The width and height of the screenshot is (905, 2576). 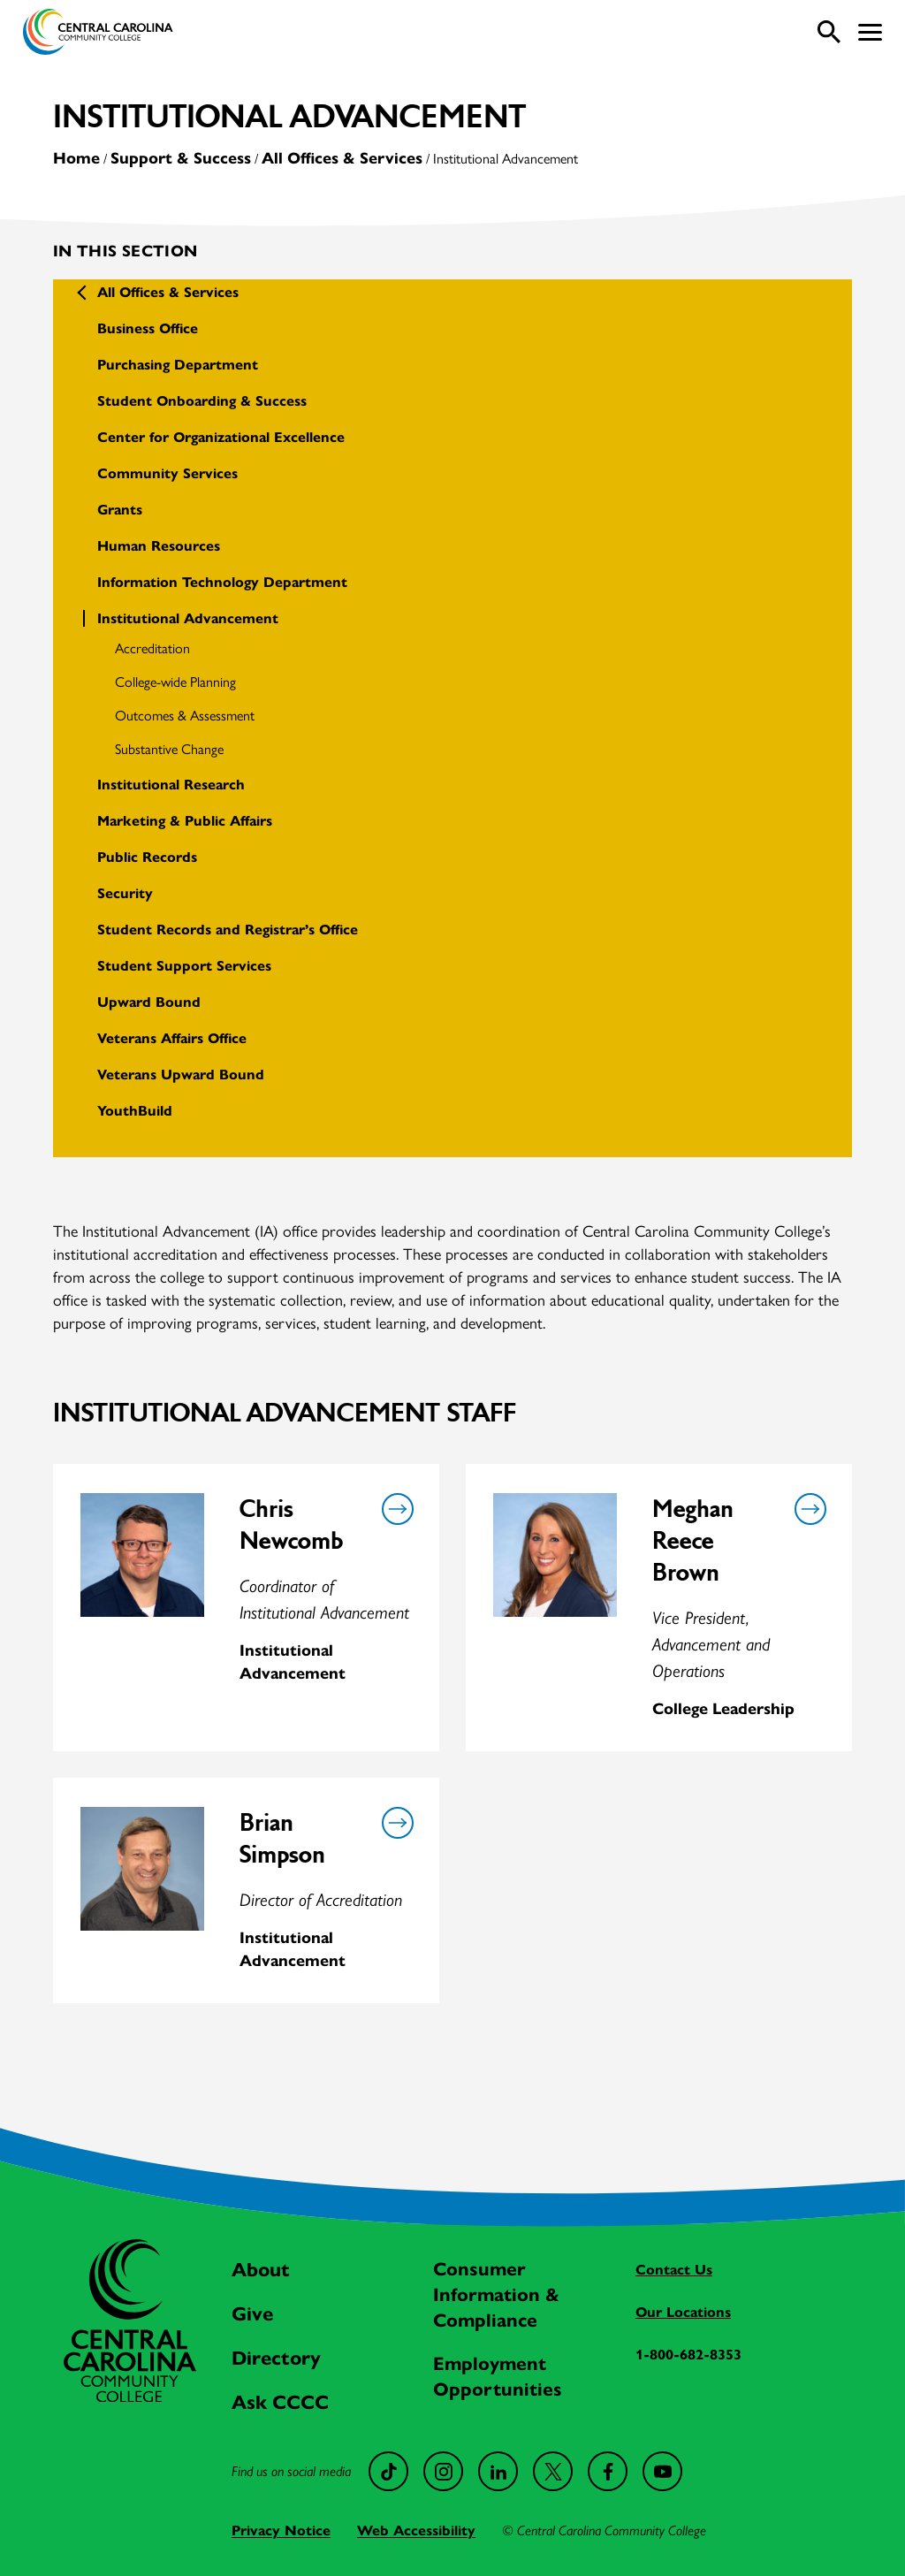 What do you see at coordinates (147, 328) in the screenshot?
I see `Business Office` at bounding box center [147, 328].